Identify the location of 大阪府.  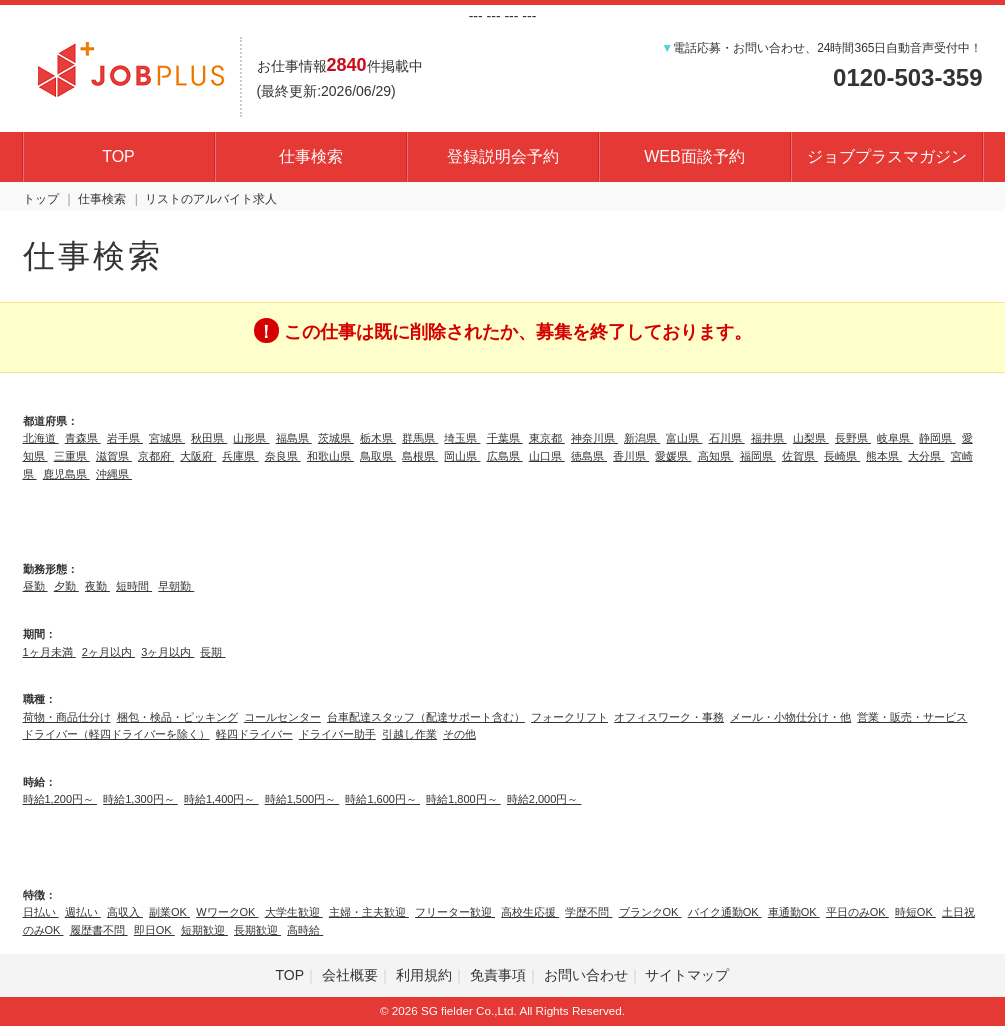
(198, 456).